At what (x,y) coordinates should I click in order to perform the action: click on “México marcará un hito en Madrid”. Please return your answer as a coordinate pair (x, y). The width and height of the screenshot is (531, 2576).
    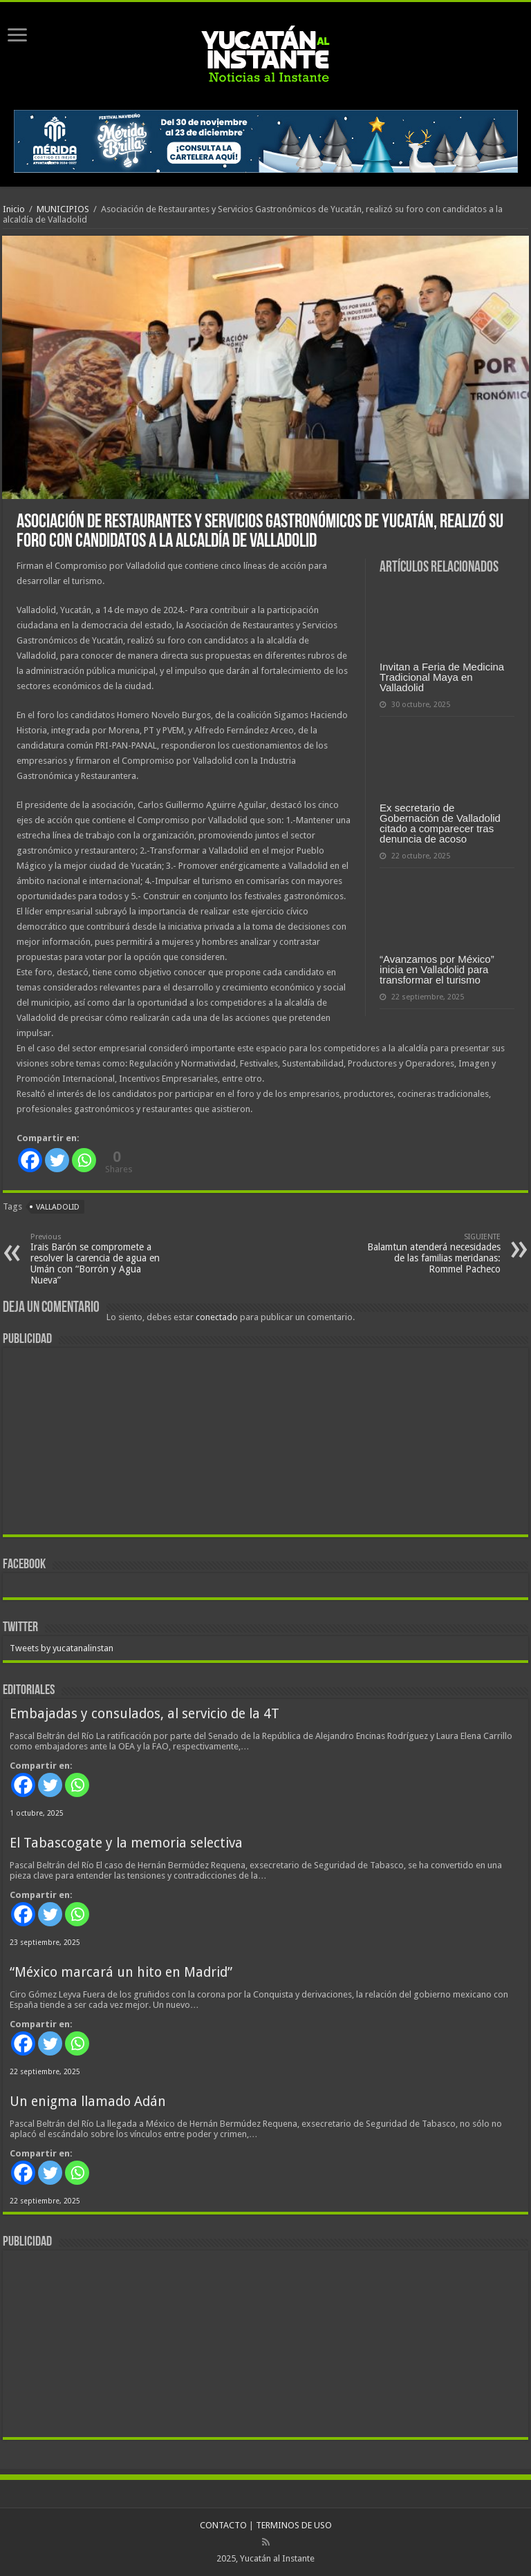
    Looking at the image, I should click on (121, 1972).